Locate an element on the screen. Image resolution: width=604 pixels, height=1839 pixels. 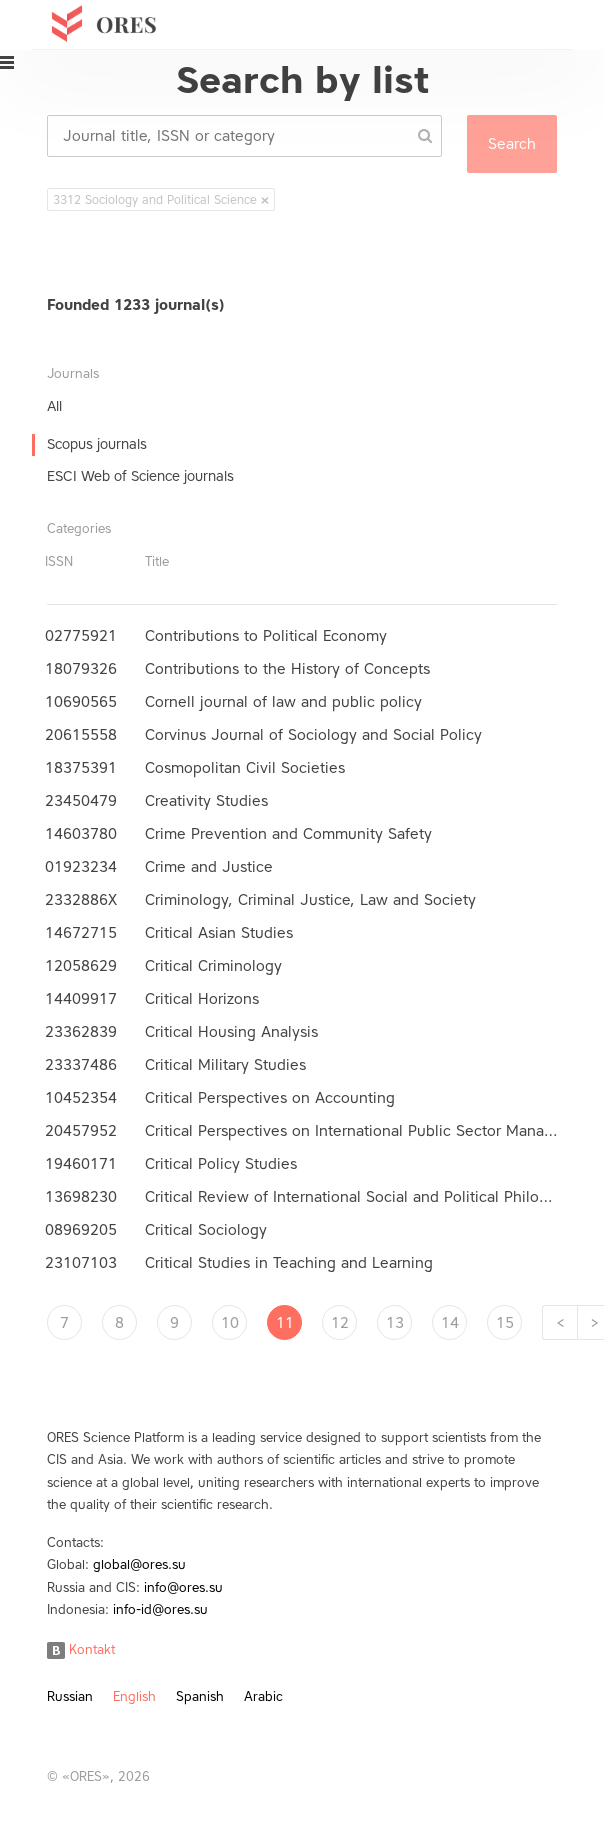
English is located at coordinates (134, 1696).